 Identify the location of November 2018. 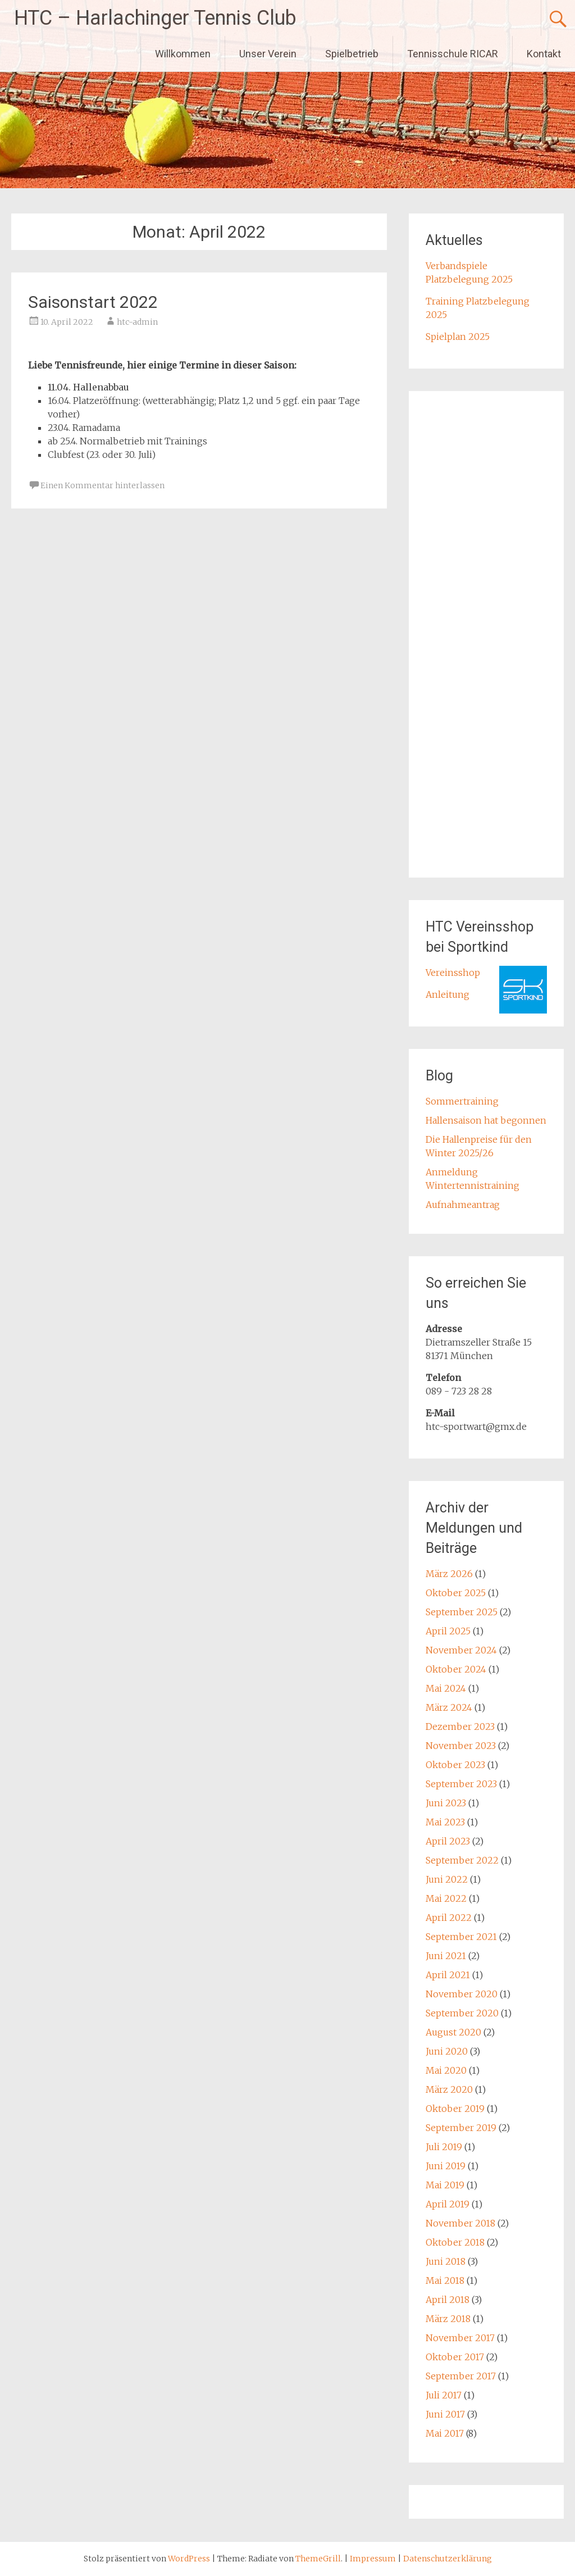
(460, 2223).